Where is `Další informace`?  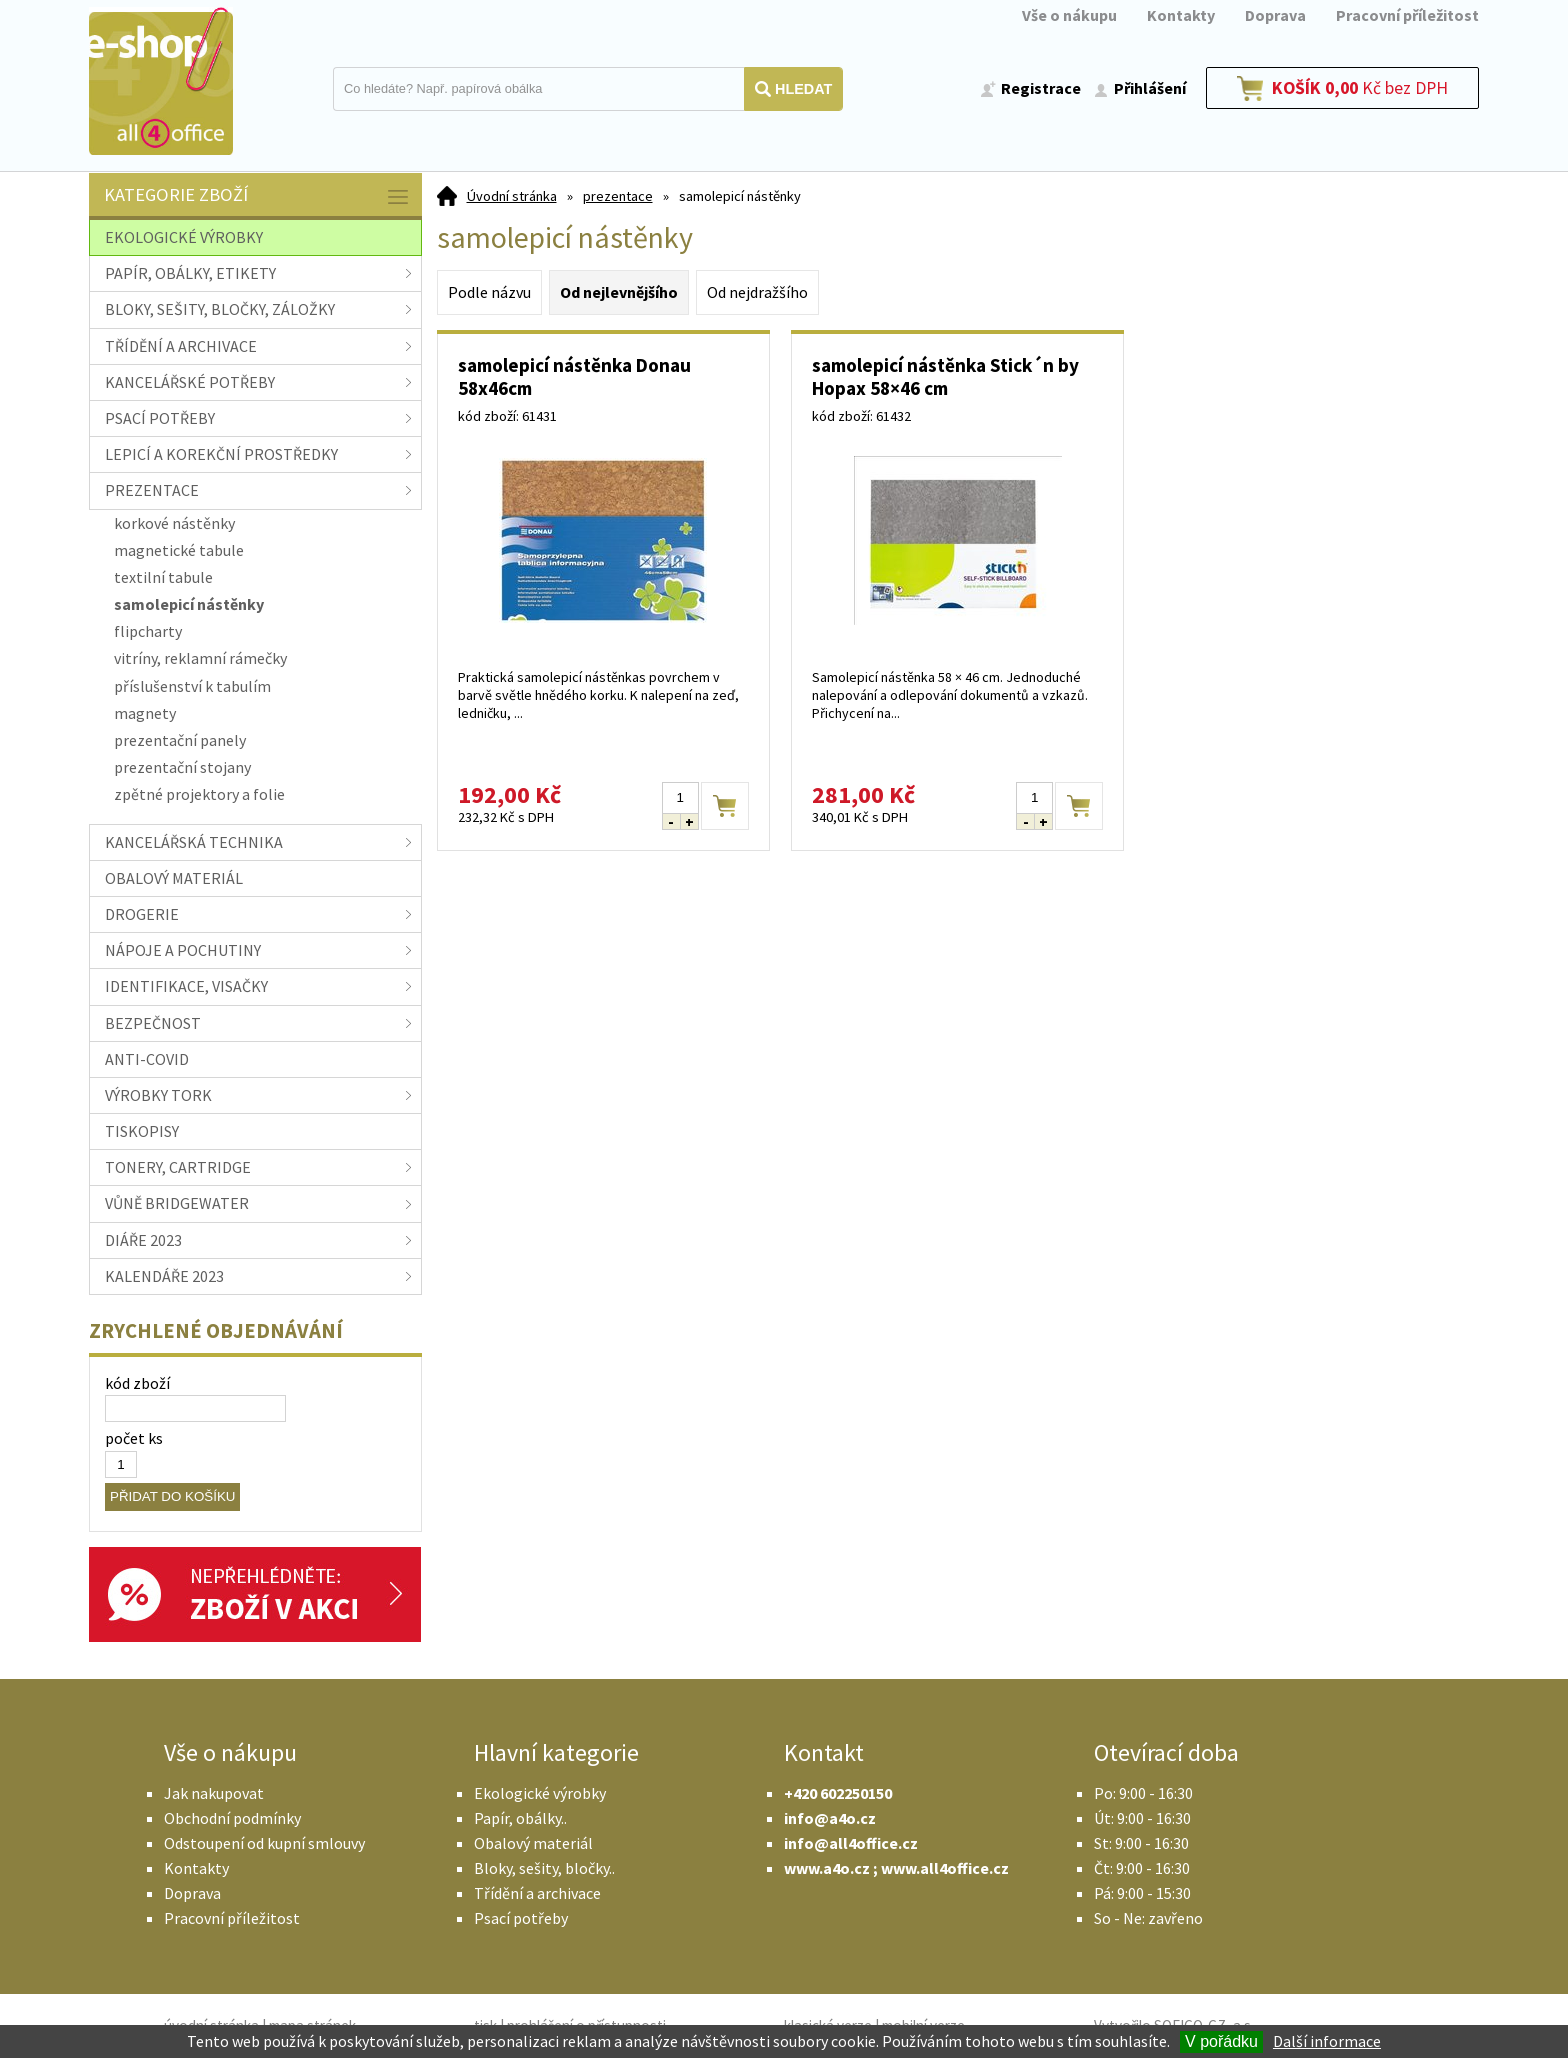
Další informace is located at coordinates (1327, 2041).